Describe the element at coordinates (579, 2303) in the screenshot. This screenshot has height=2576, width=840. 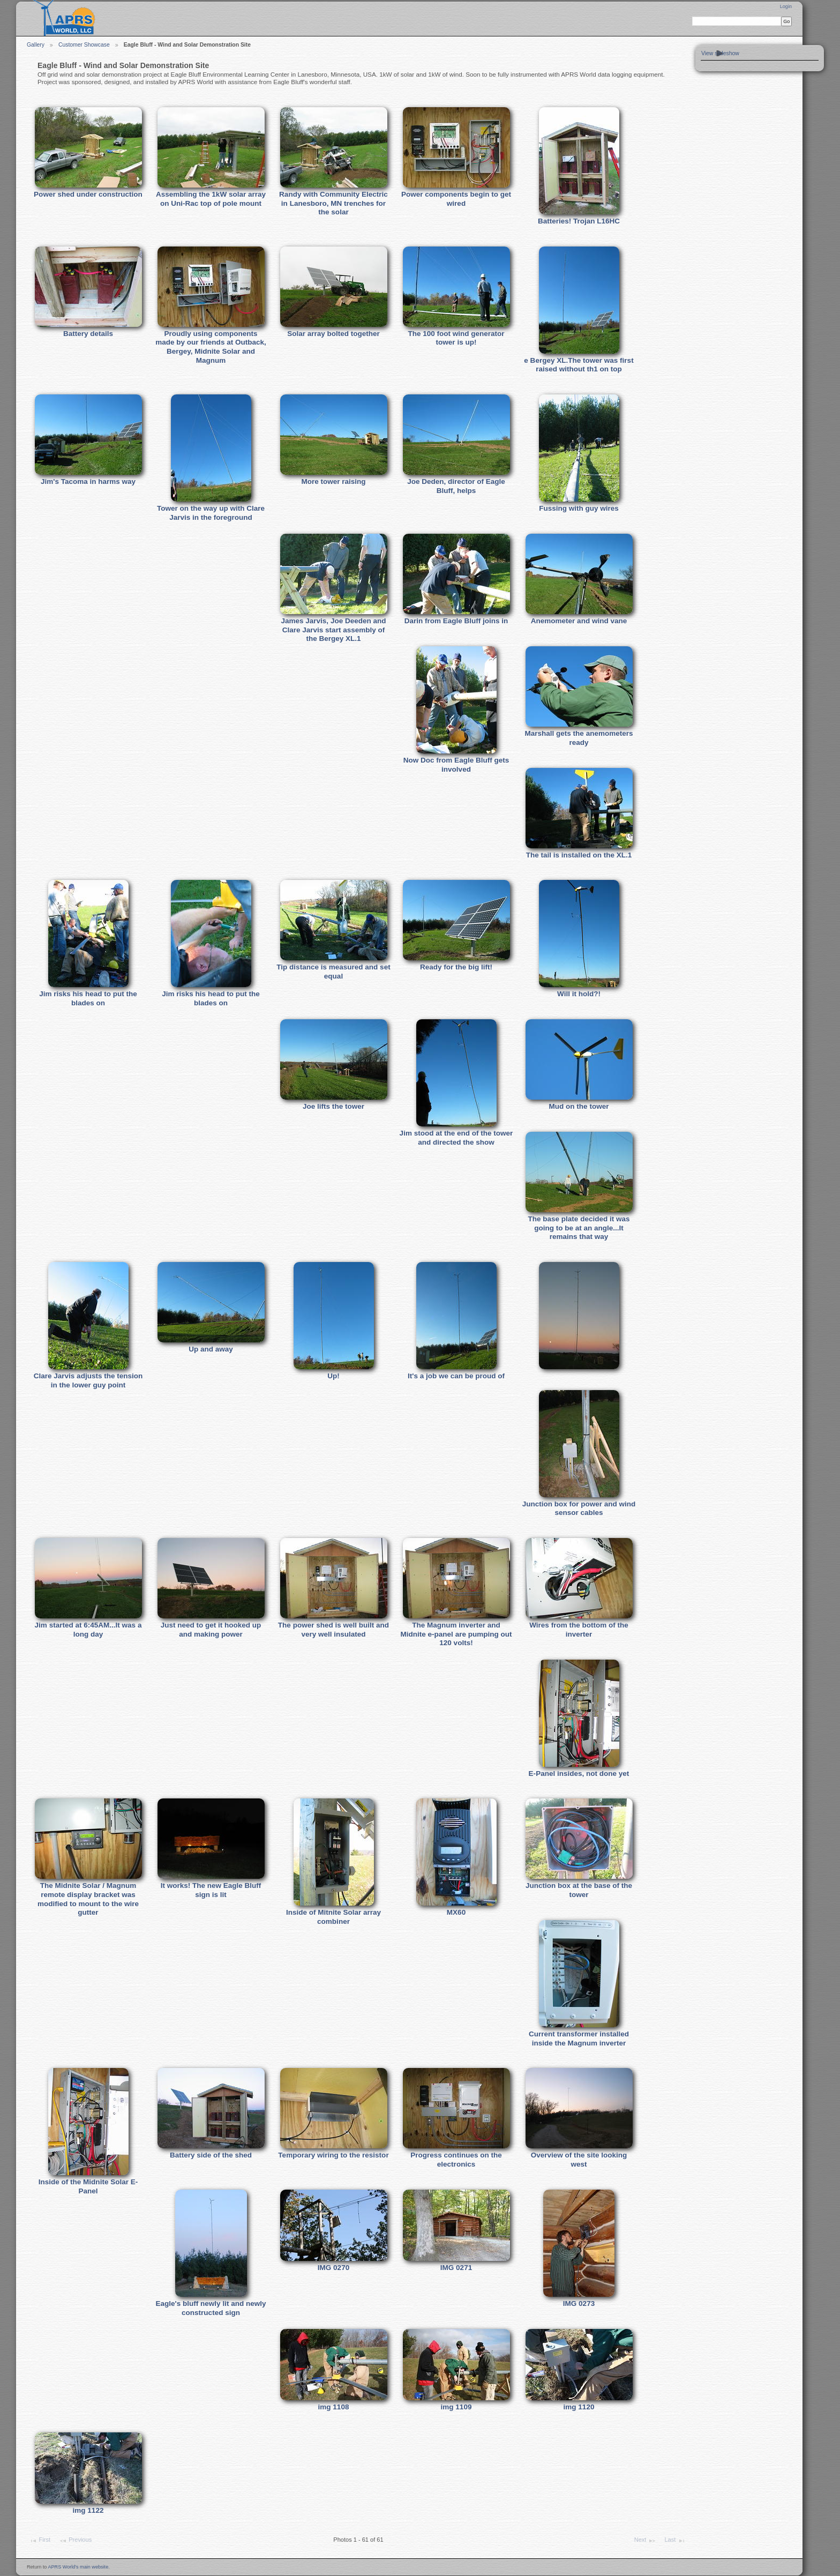
I see `IMG 0273` at that location.